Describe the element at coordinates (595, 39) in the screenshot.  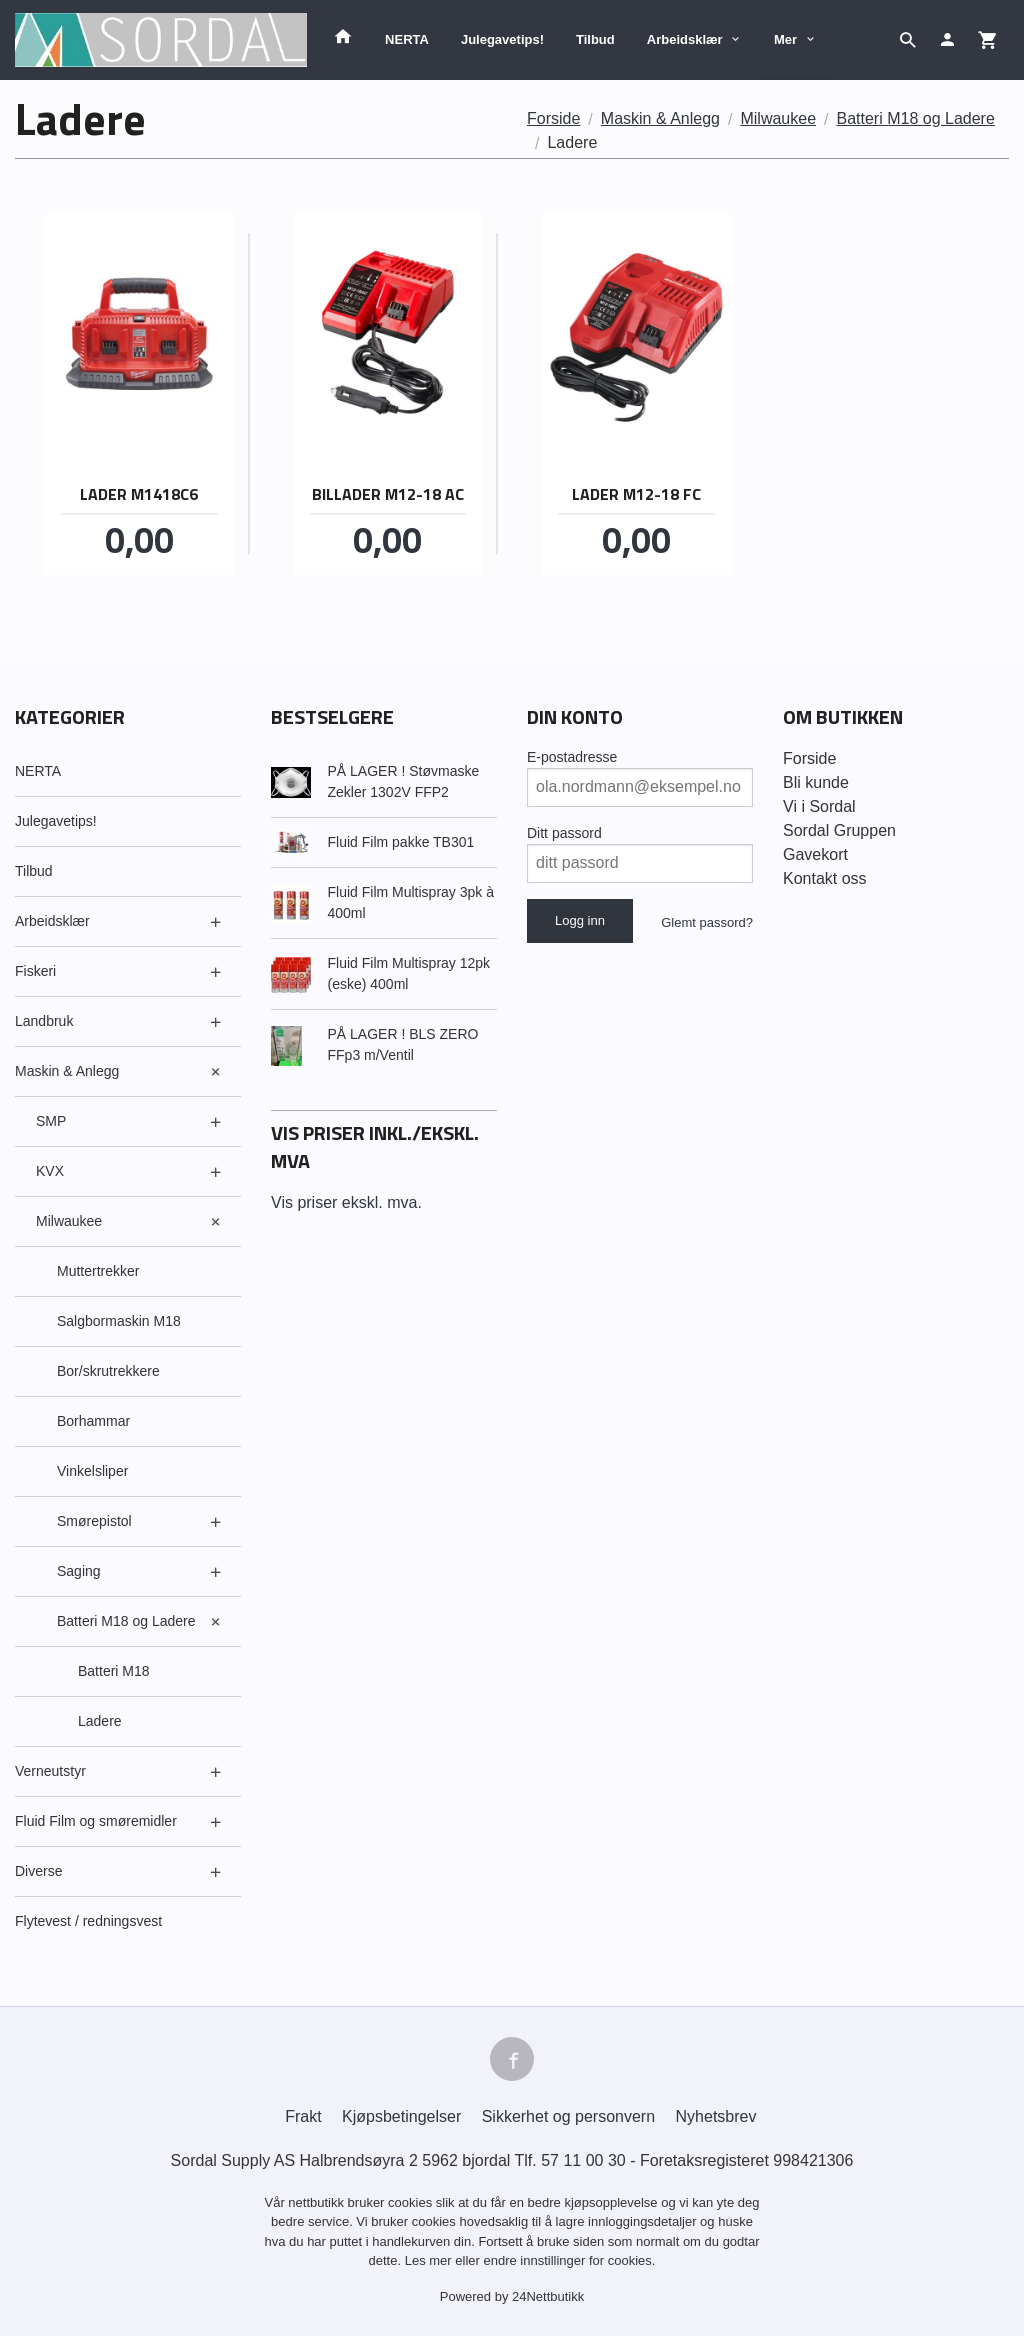
I see `Tilbud` at that location.